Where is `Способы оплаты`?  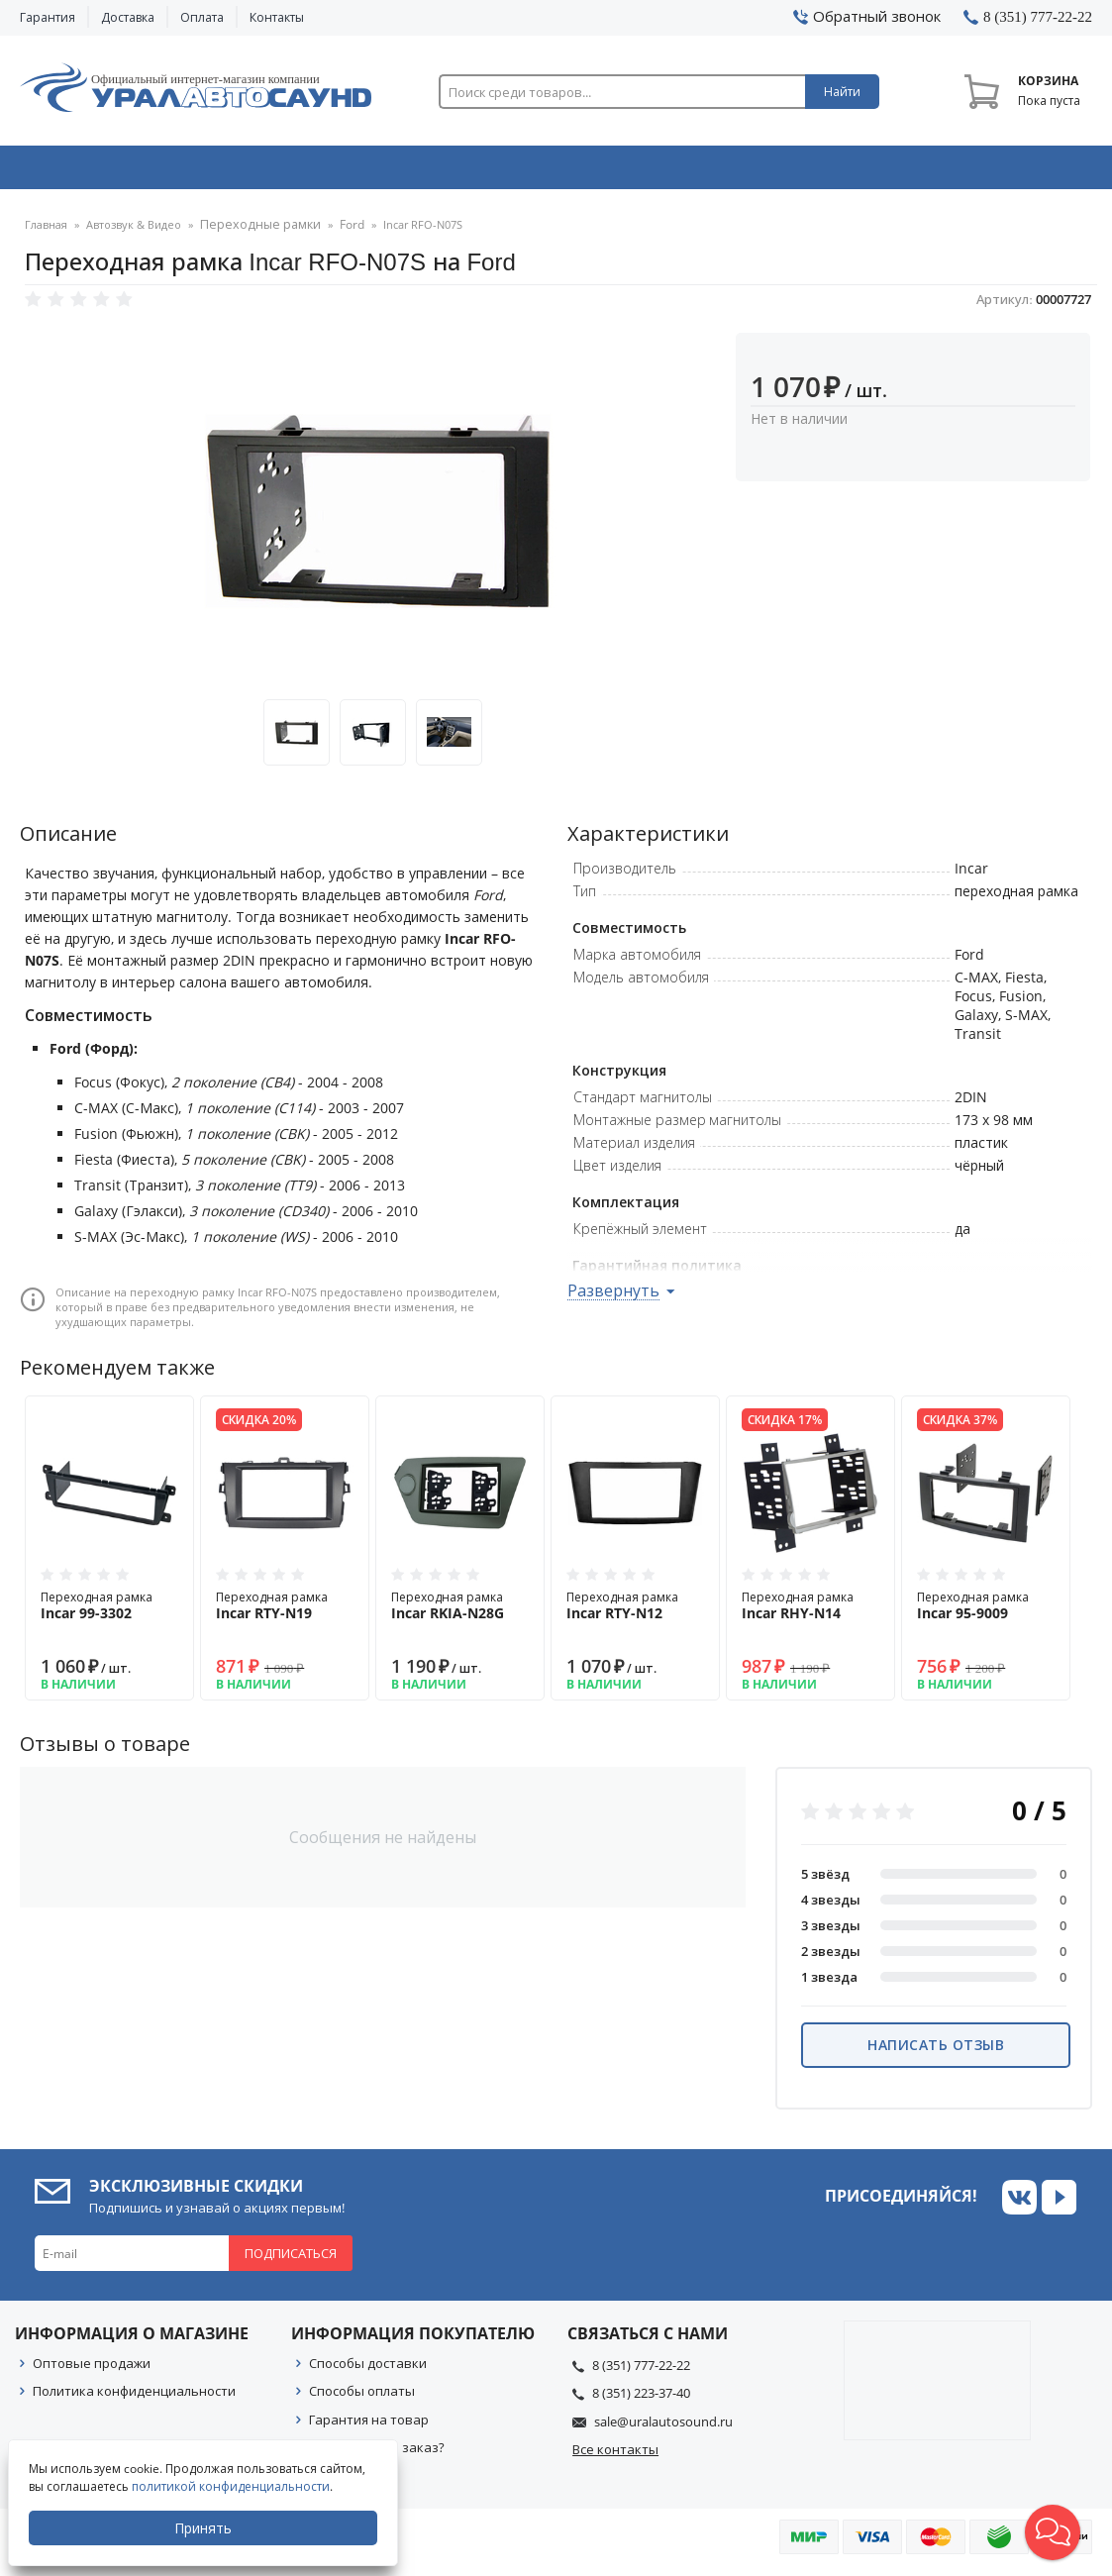
Способы оплаты is located at coordinates (362, 2398).